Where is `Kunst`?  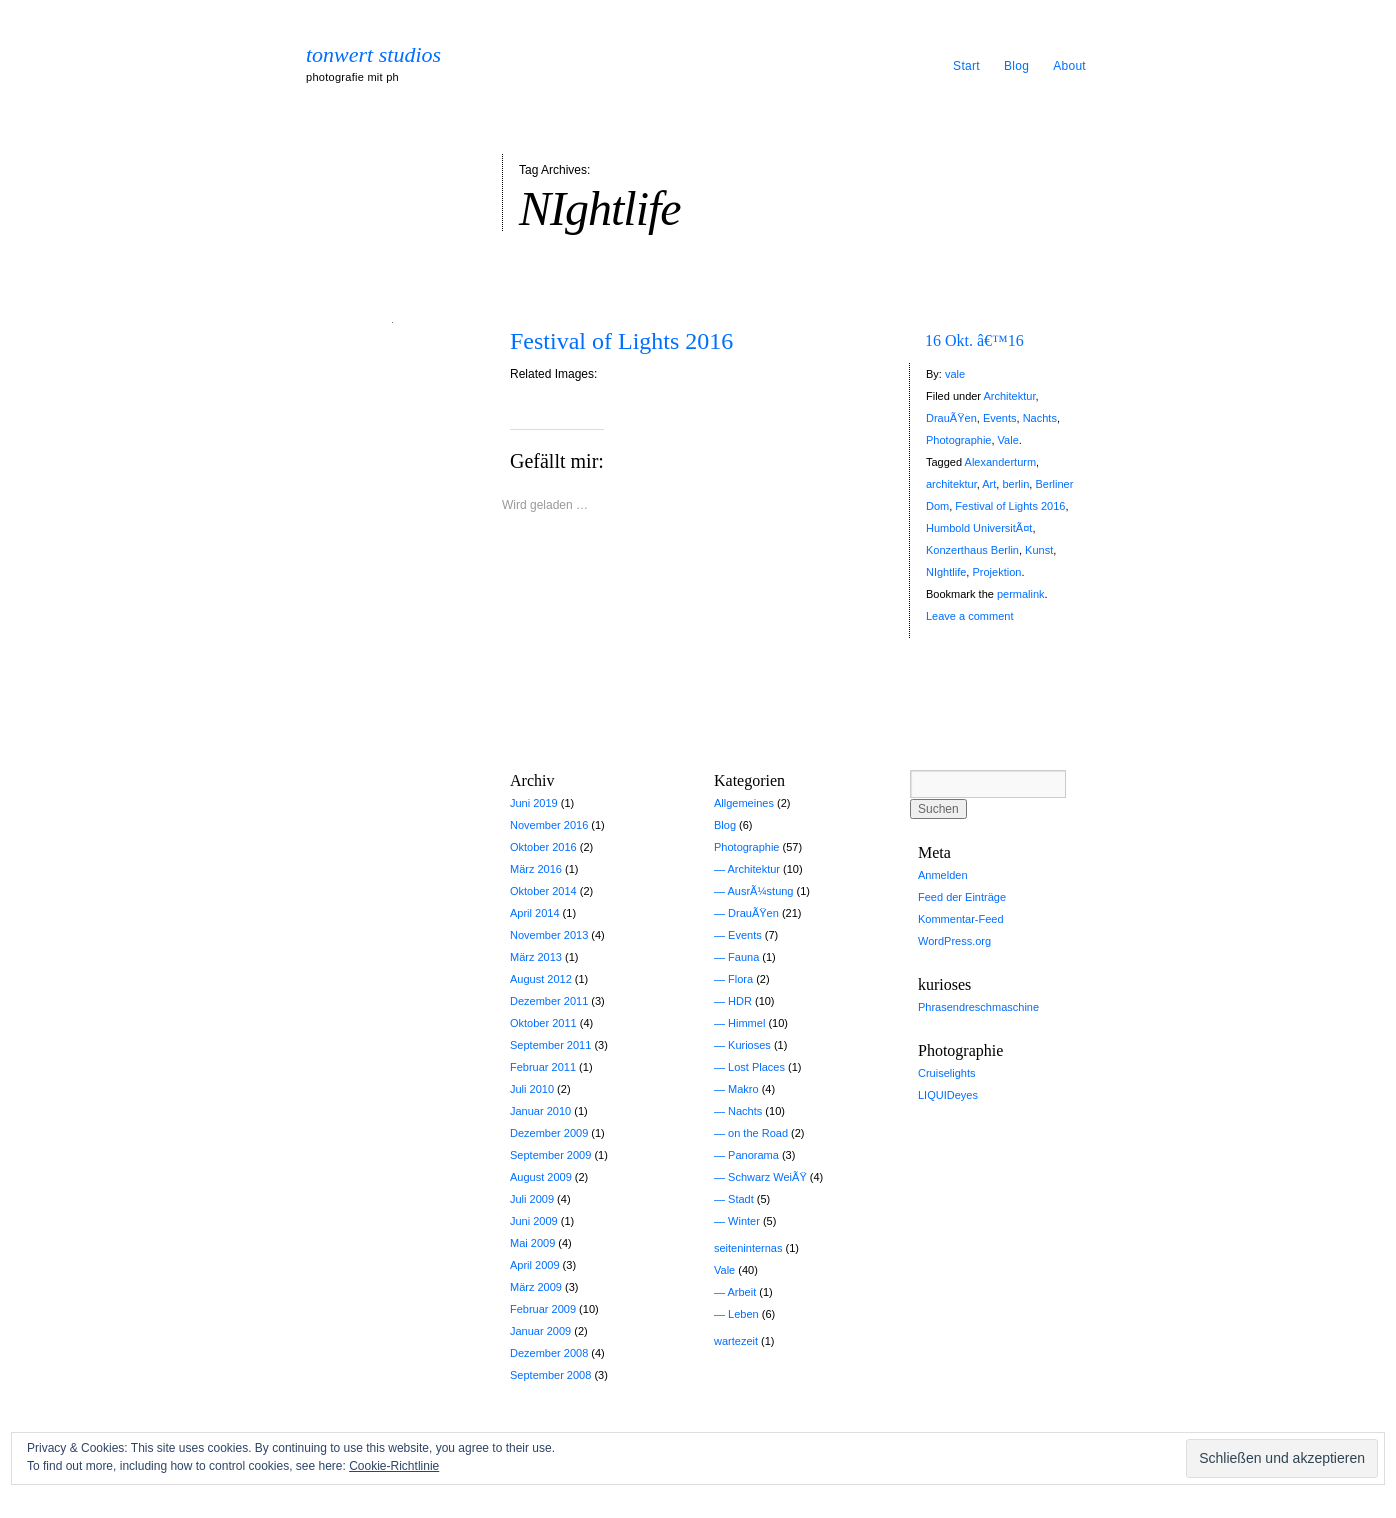 Kunst is located at coordinates (1039, 550).